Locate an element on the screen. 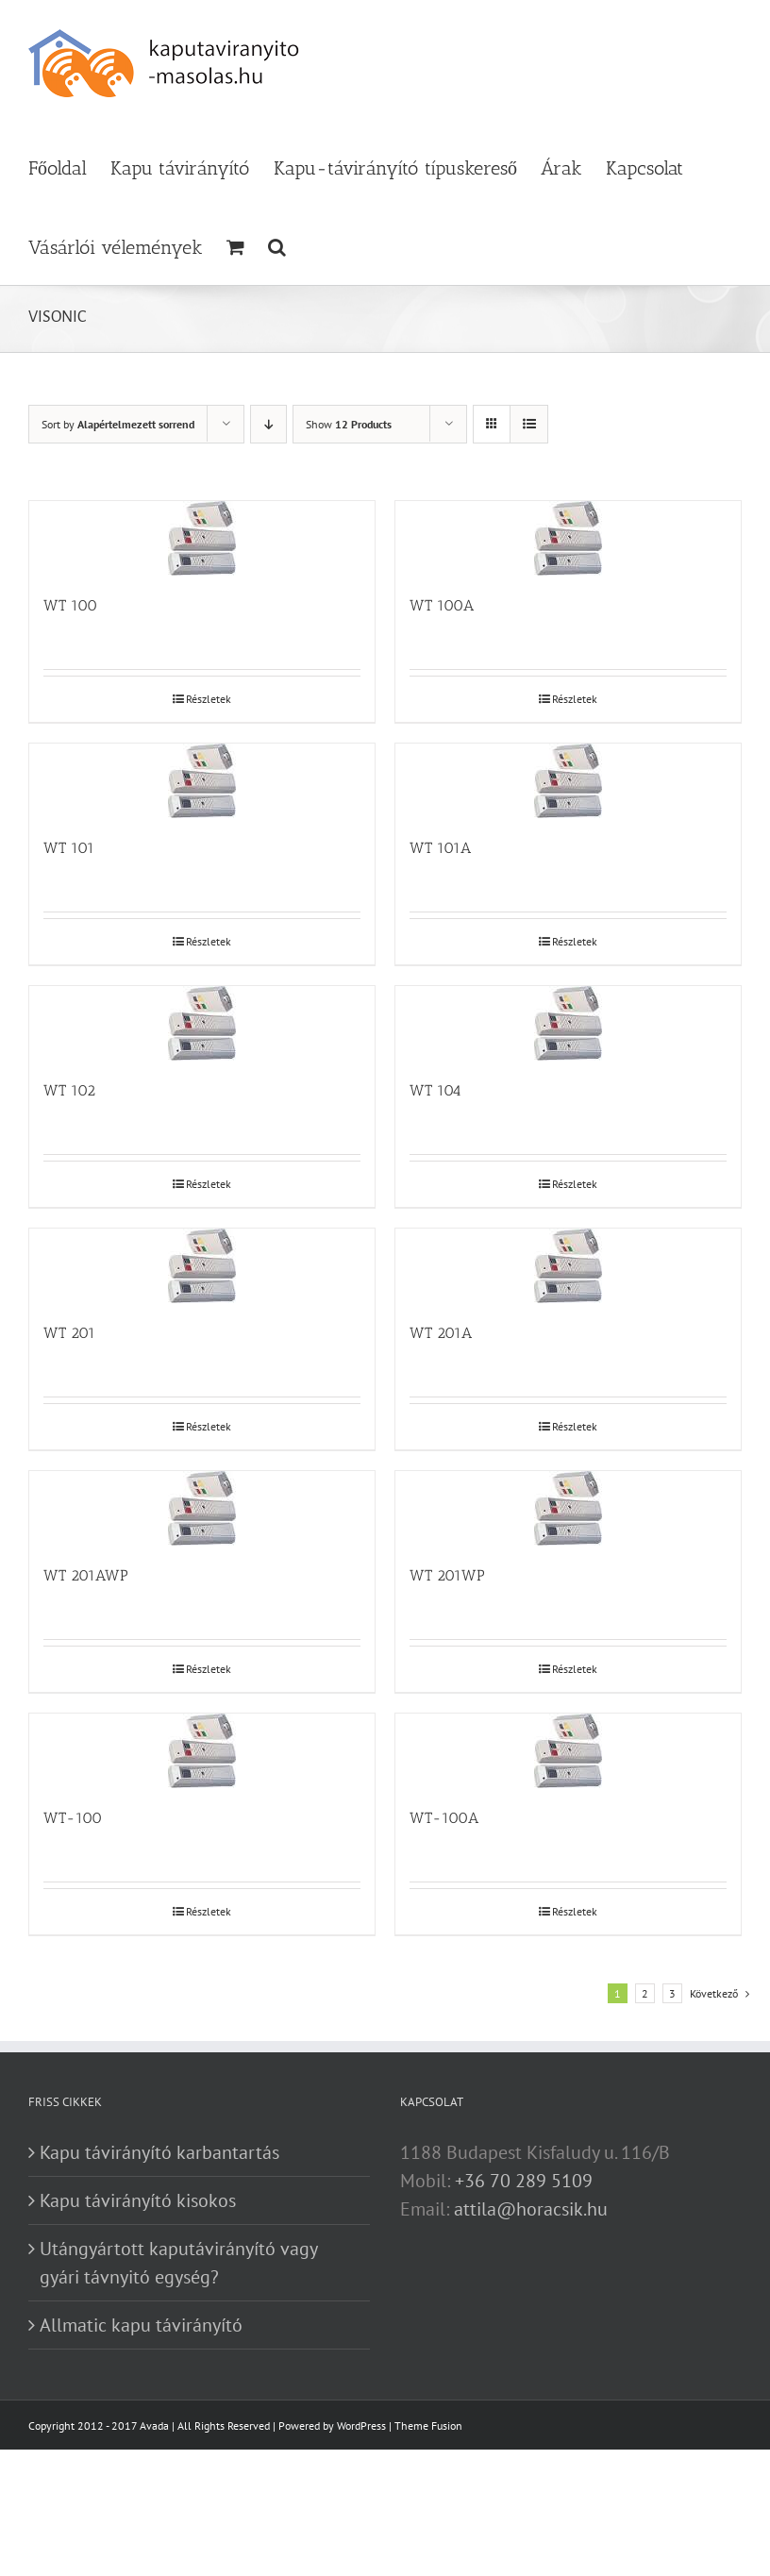 This screenshot has width=770, height=2576. WT-100 is located at coordinates (72, 1818).